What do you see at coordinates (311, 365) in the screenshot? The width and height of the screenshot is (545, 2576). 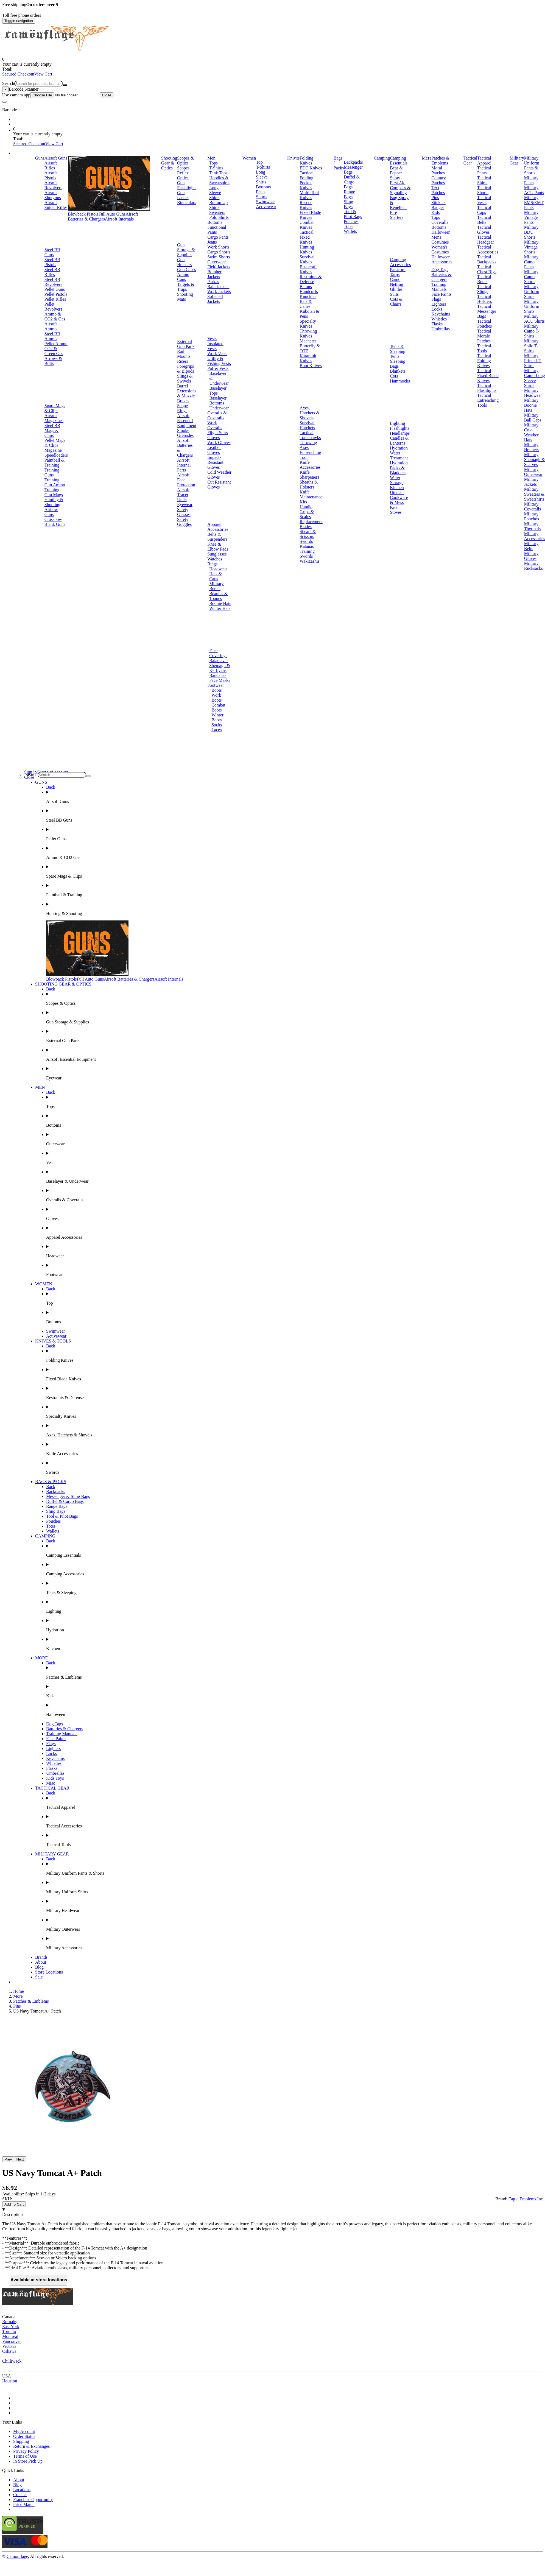 I see `Boot Knives` at bounding box center [311, 365].